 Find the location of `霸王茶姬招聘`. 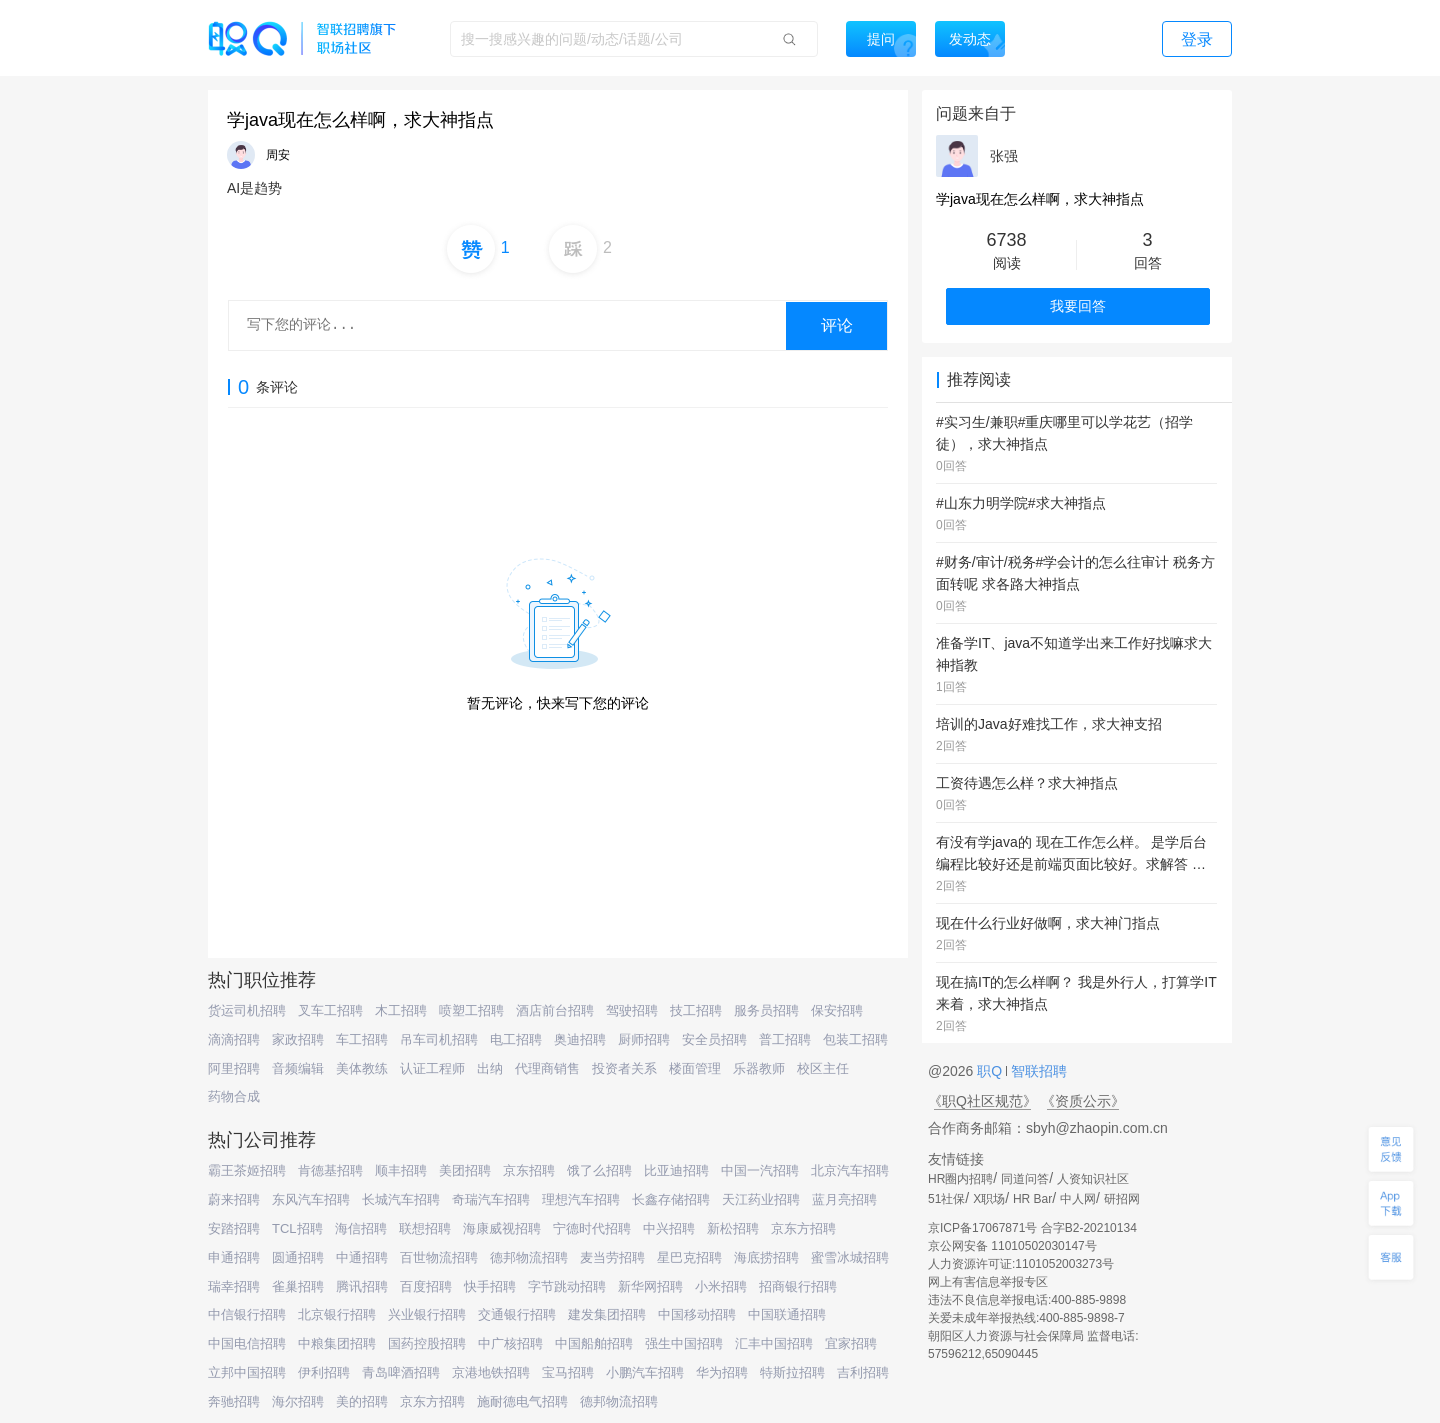

霸王茶姬招聘 is located at coordinates (247, 1170).